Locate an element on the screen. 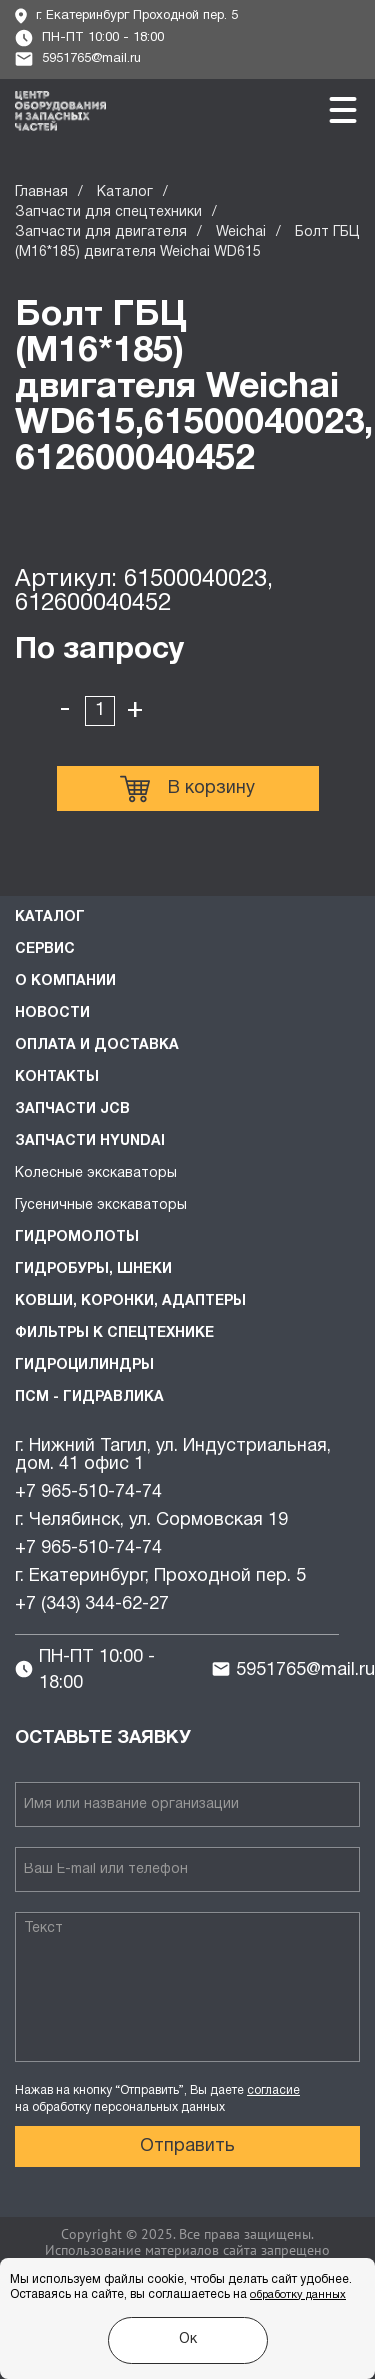 This screenshot has width=375, height=2379. Оплата и доставка is located at coordinates (97, 1045).